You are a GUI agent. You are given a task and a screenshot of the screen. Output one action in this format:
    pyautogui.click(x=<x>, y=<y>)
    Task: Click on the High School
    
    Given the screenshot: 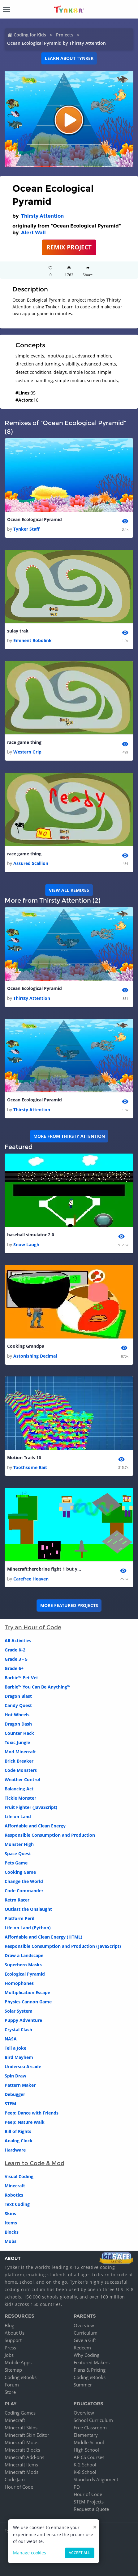 What is the action you would take?
    pyautogui.click(x=86, y=2450)
    